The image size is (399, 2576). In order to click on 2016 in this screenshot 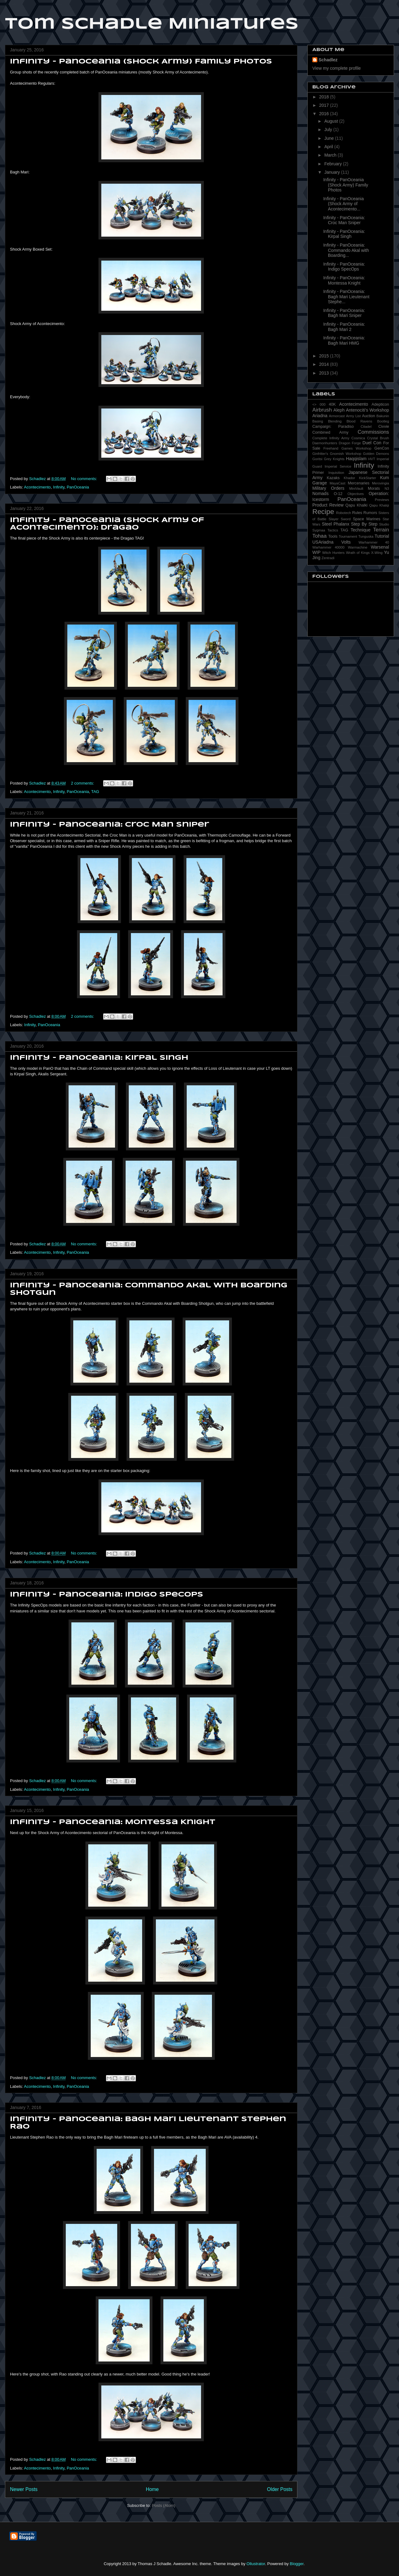, I will do `click(324, 113)`.